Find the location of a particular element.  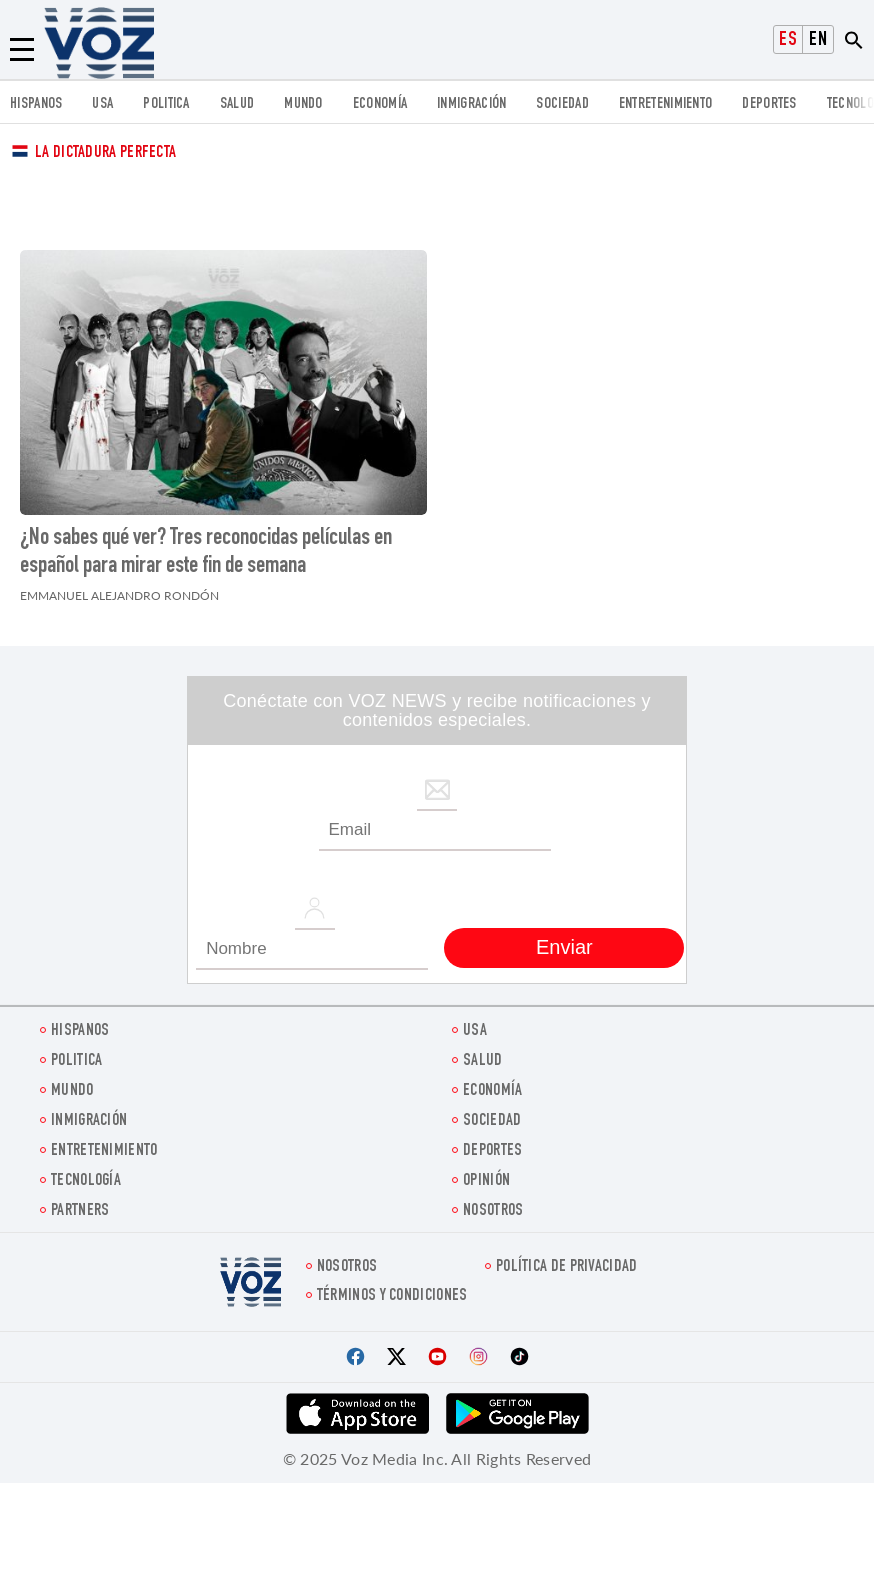

economía is located at coordinates (380, 104).